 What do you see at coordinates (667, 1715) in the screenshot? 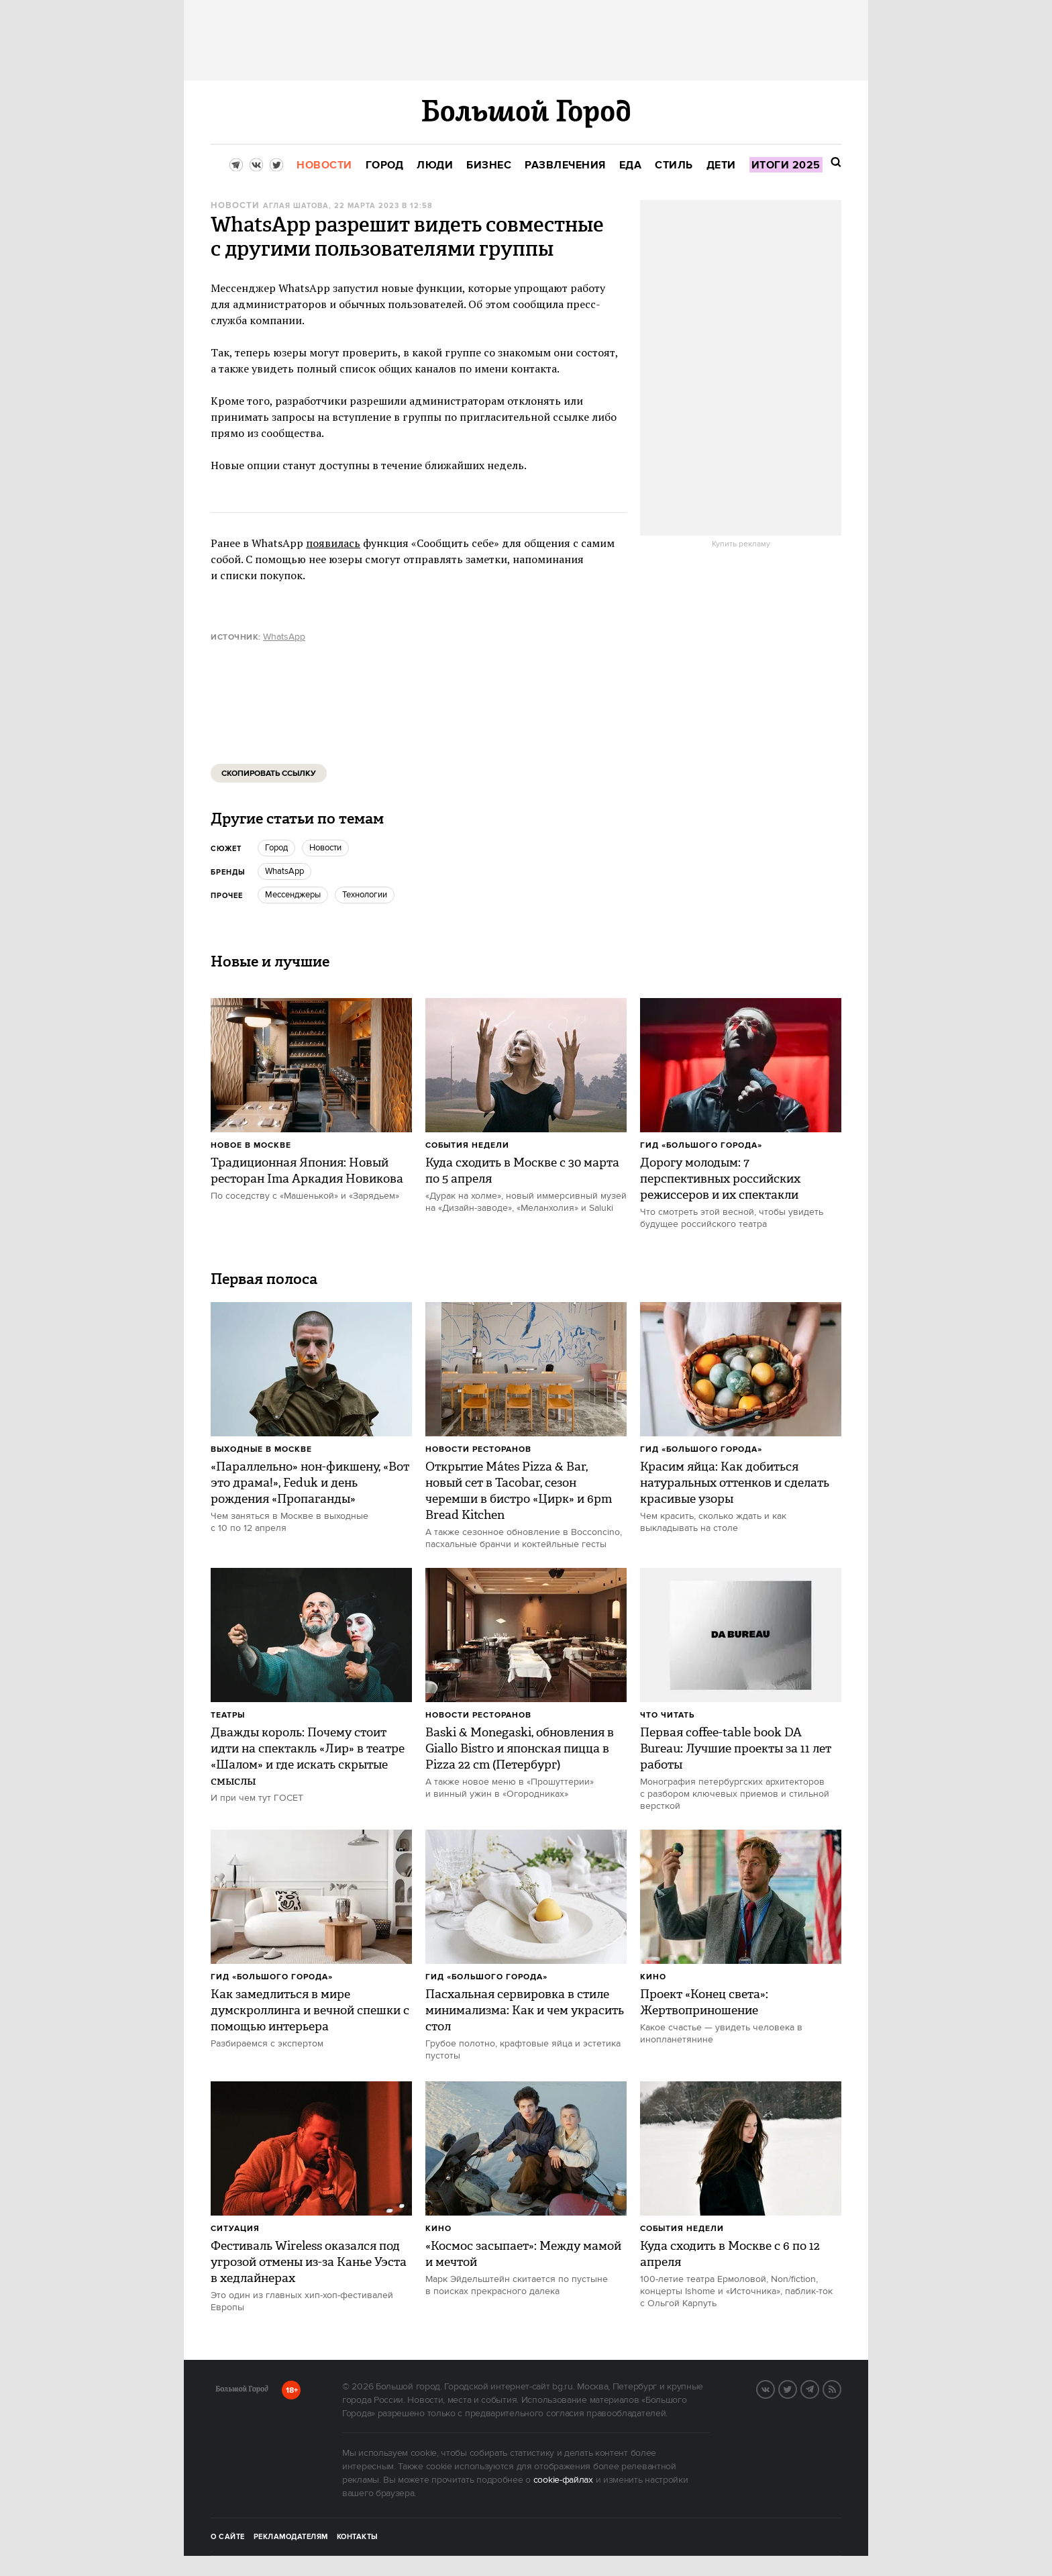
I see `Что читать` at bounding box center [667, 1715].